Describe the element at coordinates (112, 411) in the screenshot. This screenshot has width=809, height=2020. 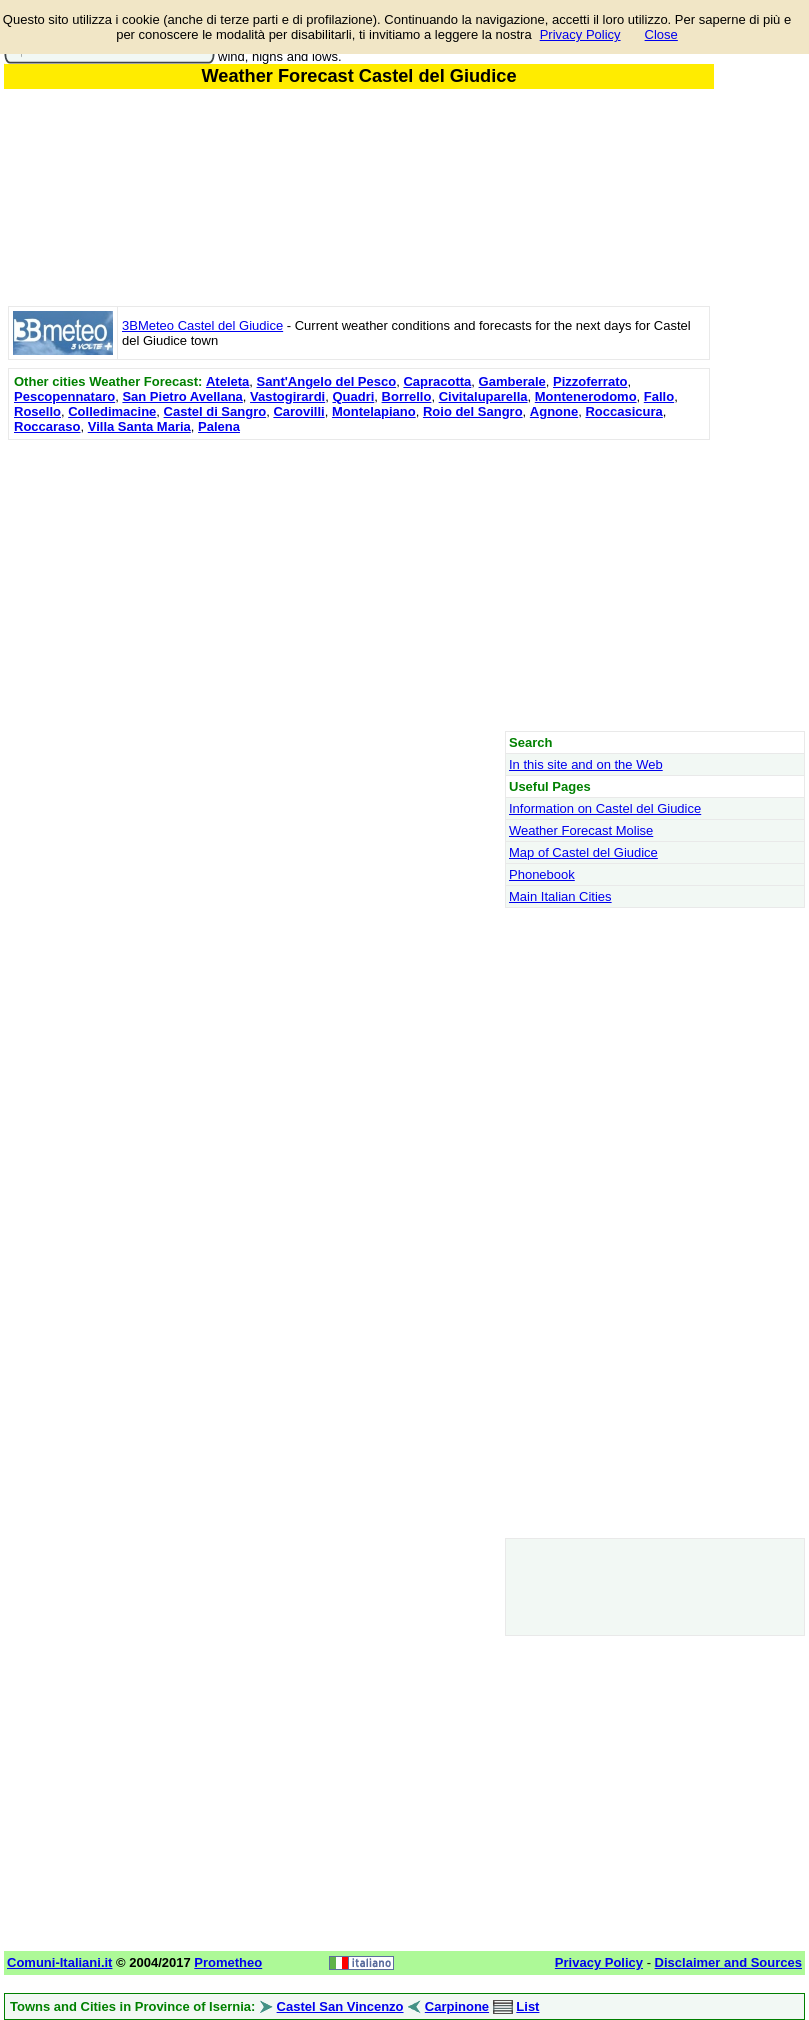
I see `Colledimacine` at that location.